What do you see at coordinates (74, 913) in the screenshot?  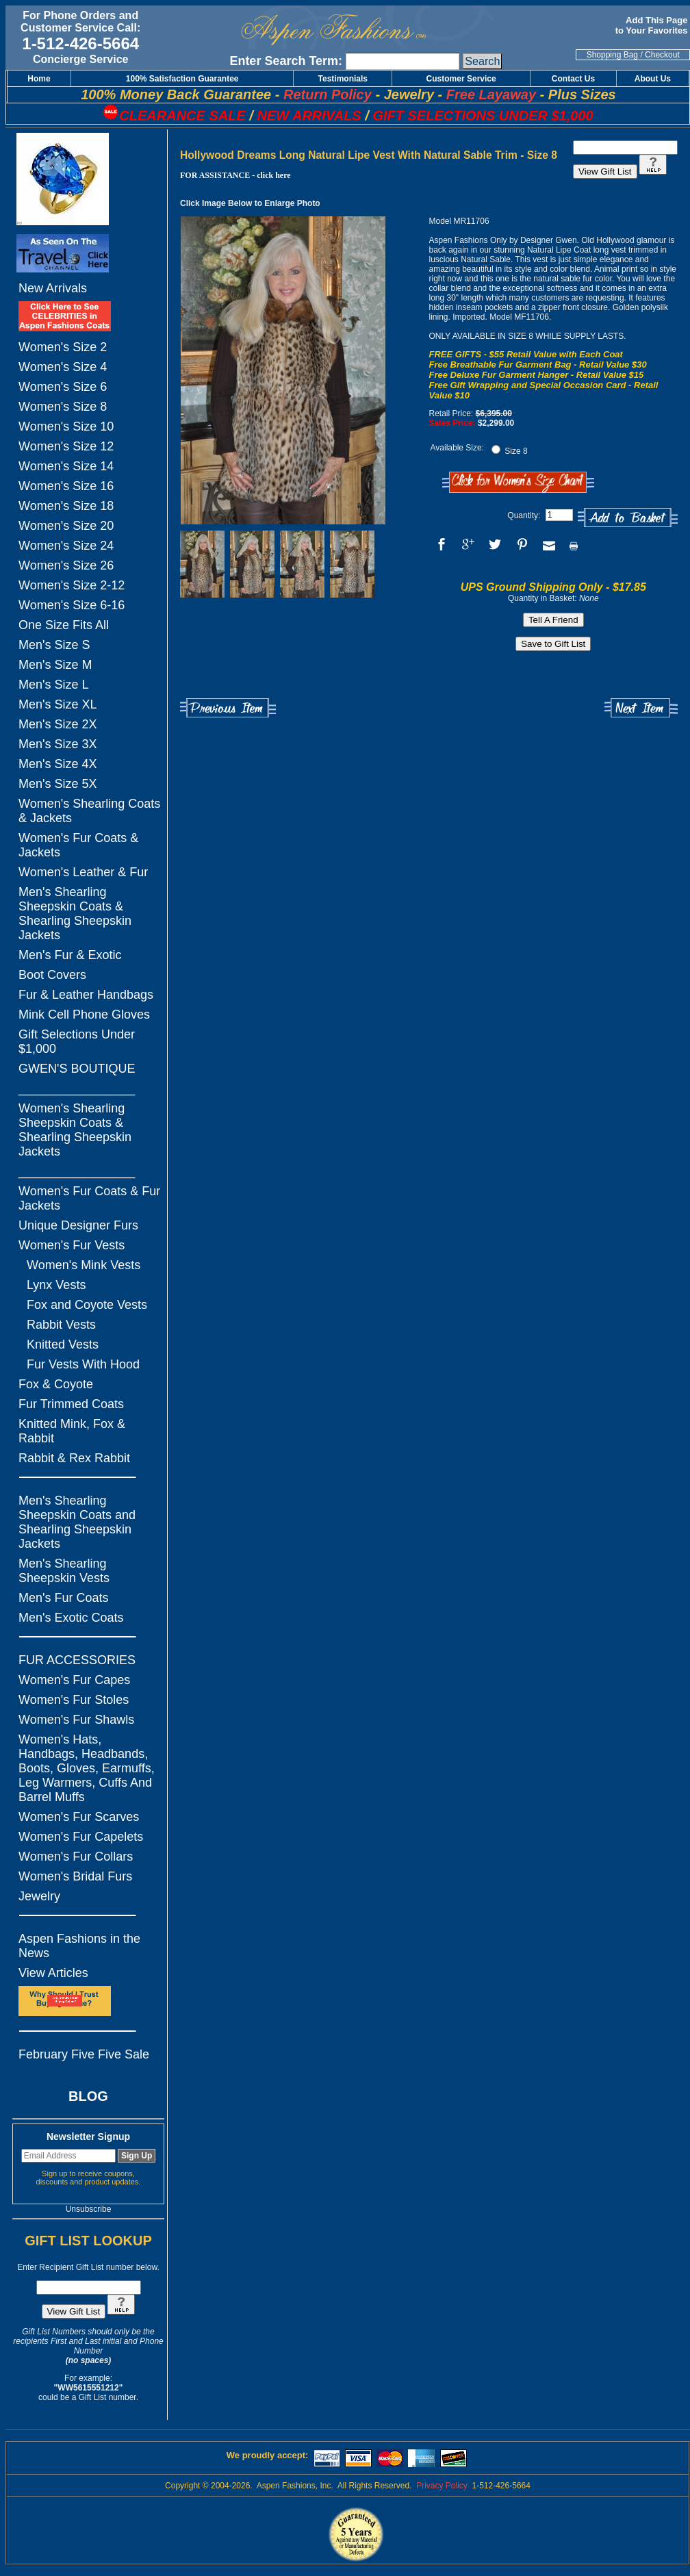 I see `Men's Shearling Sheepskin Coats & Shearling Sheepskin Jackets` at bounding box center [74, 913].